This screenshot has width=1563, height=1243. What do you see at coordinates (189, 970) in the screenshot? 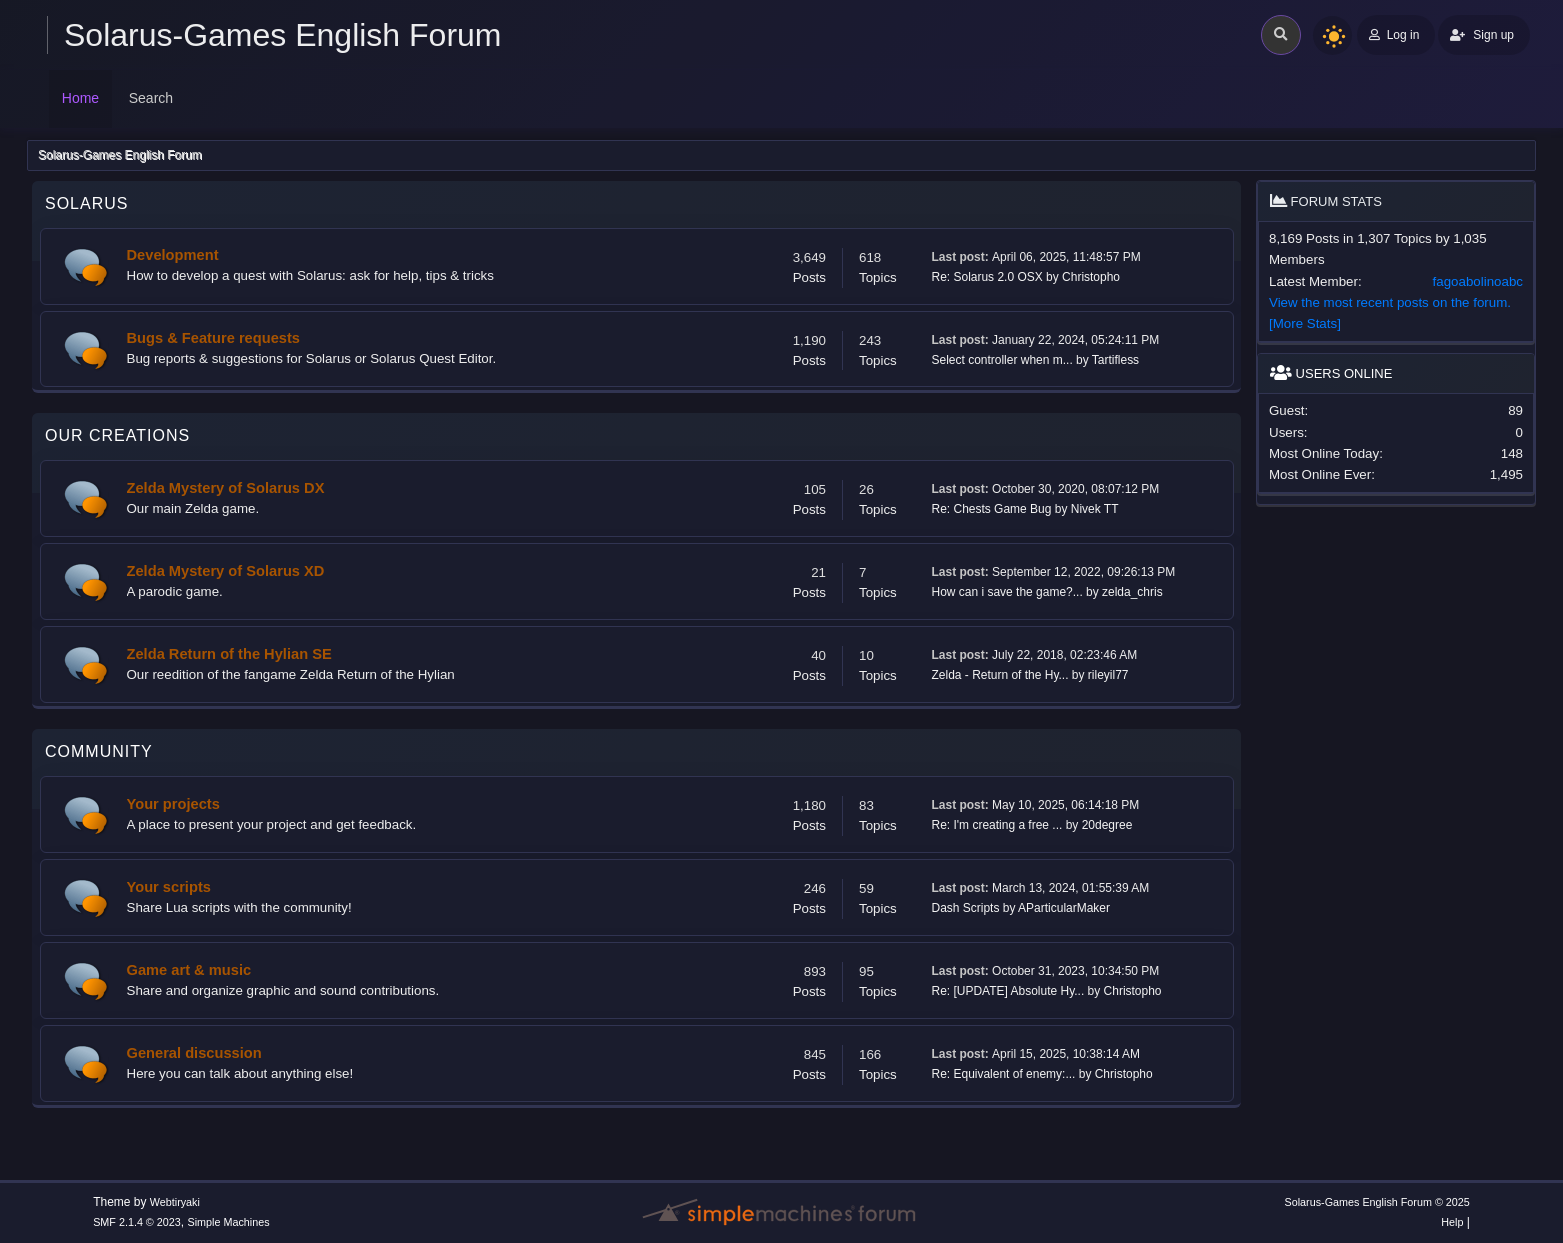
I see `Game art & music` at bounding box center [189, 970].